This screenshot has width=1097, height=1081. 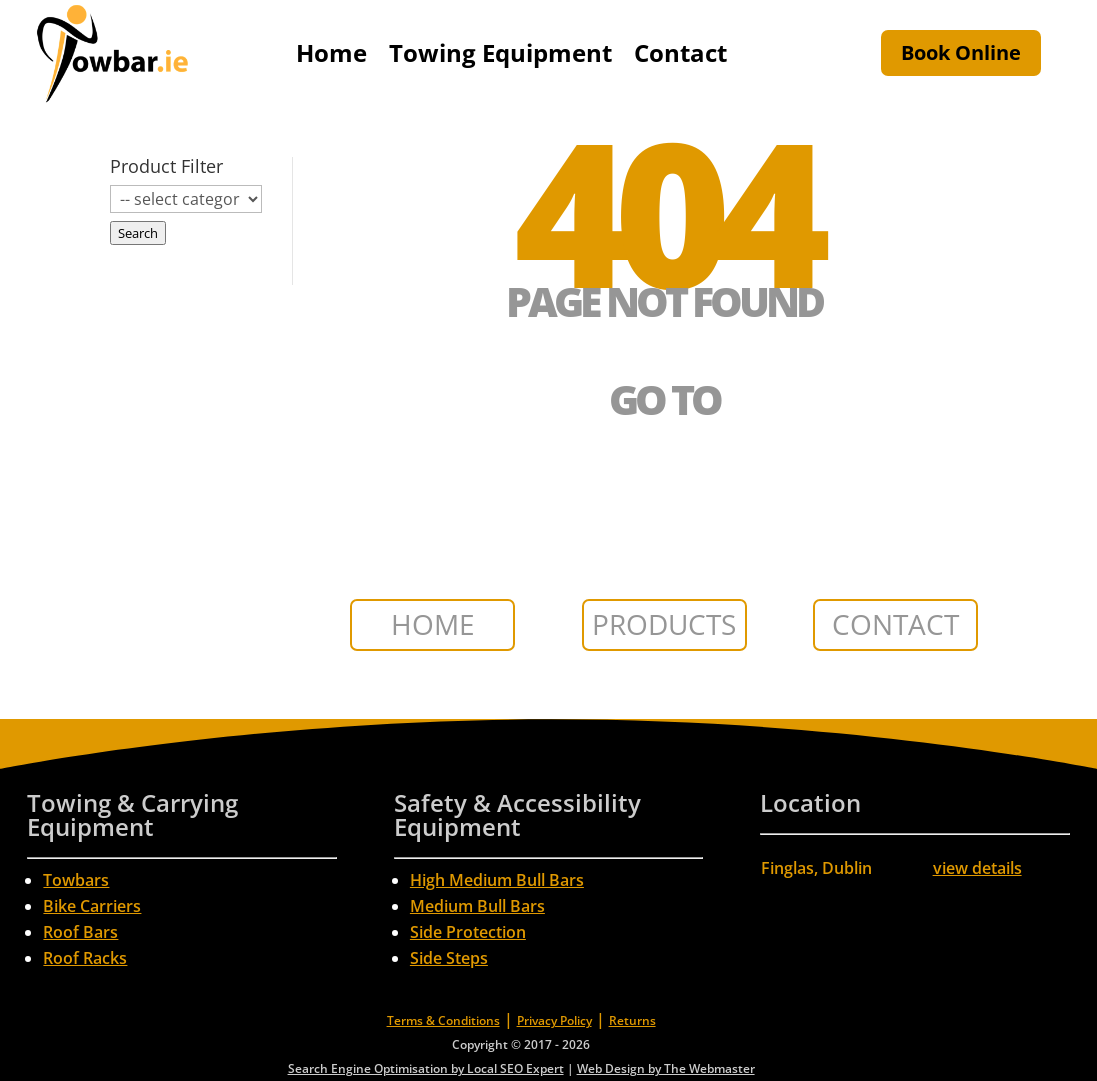 What do you see at coordinates (497, 880) in the screenshot?
I see `High Medium Bull Bars` at bounding box center [497, 880].